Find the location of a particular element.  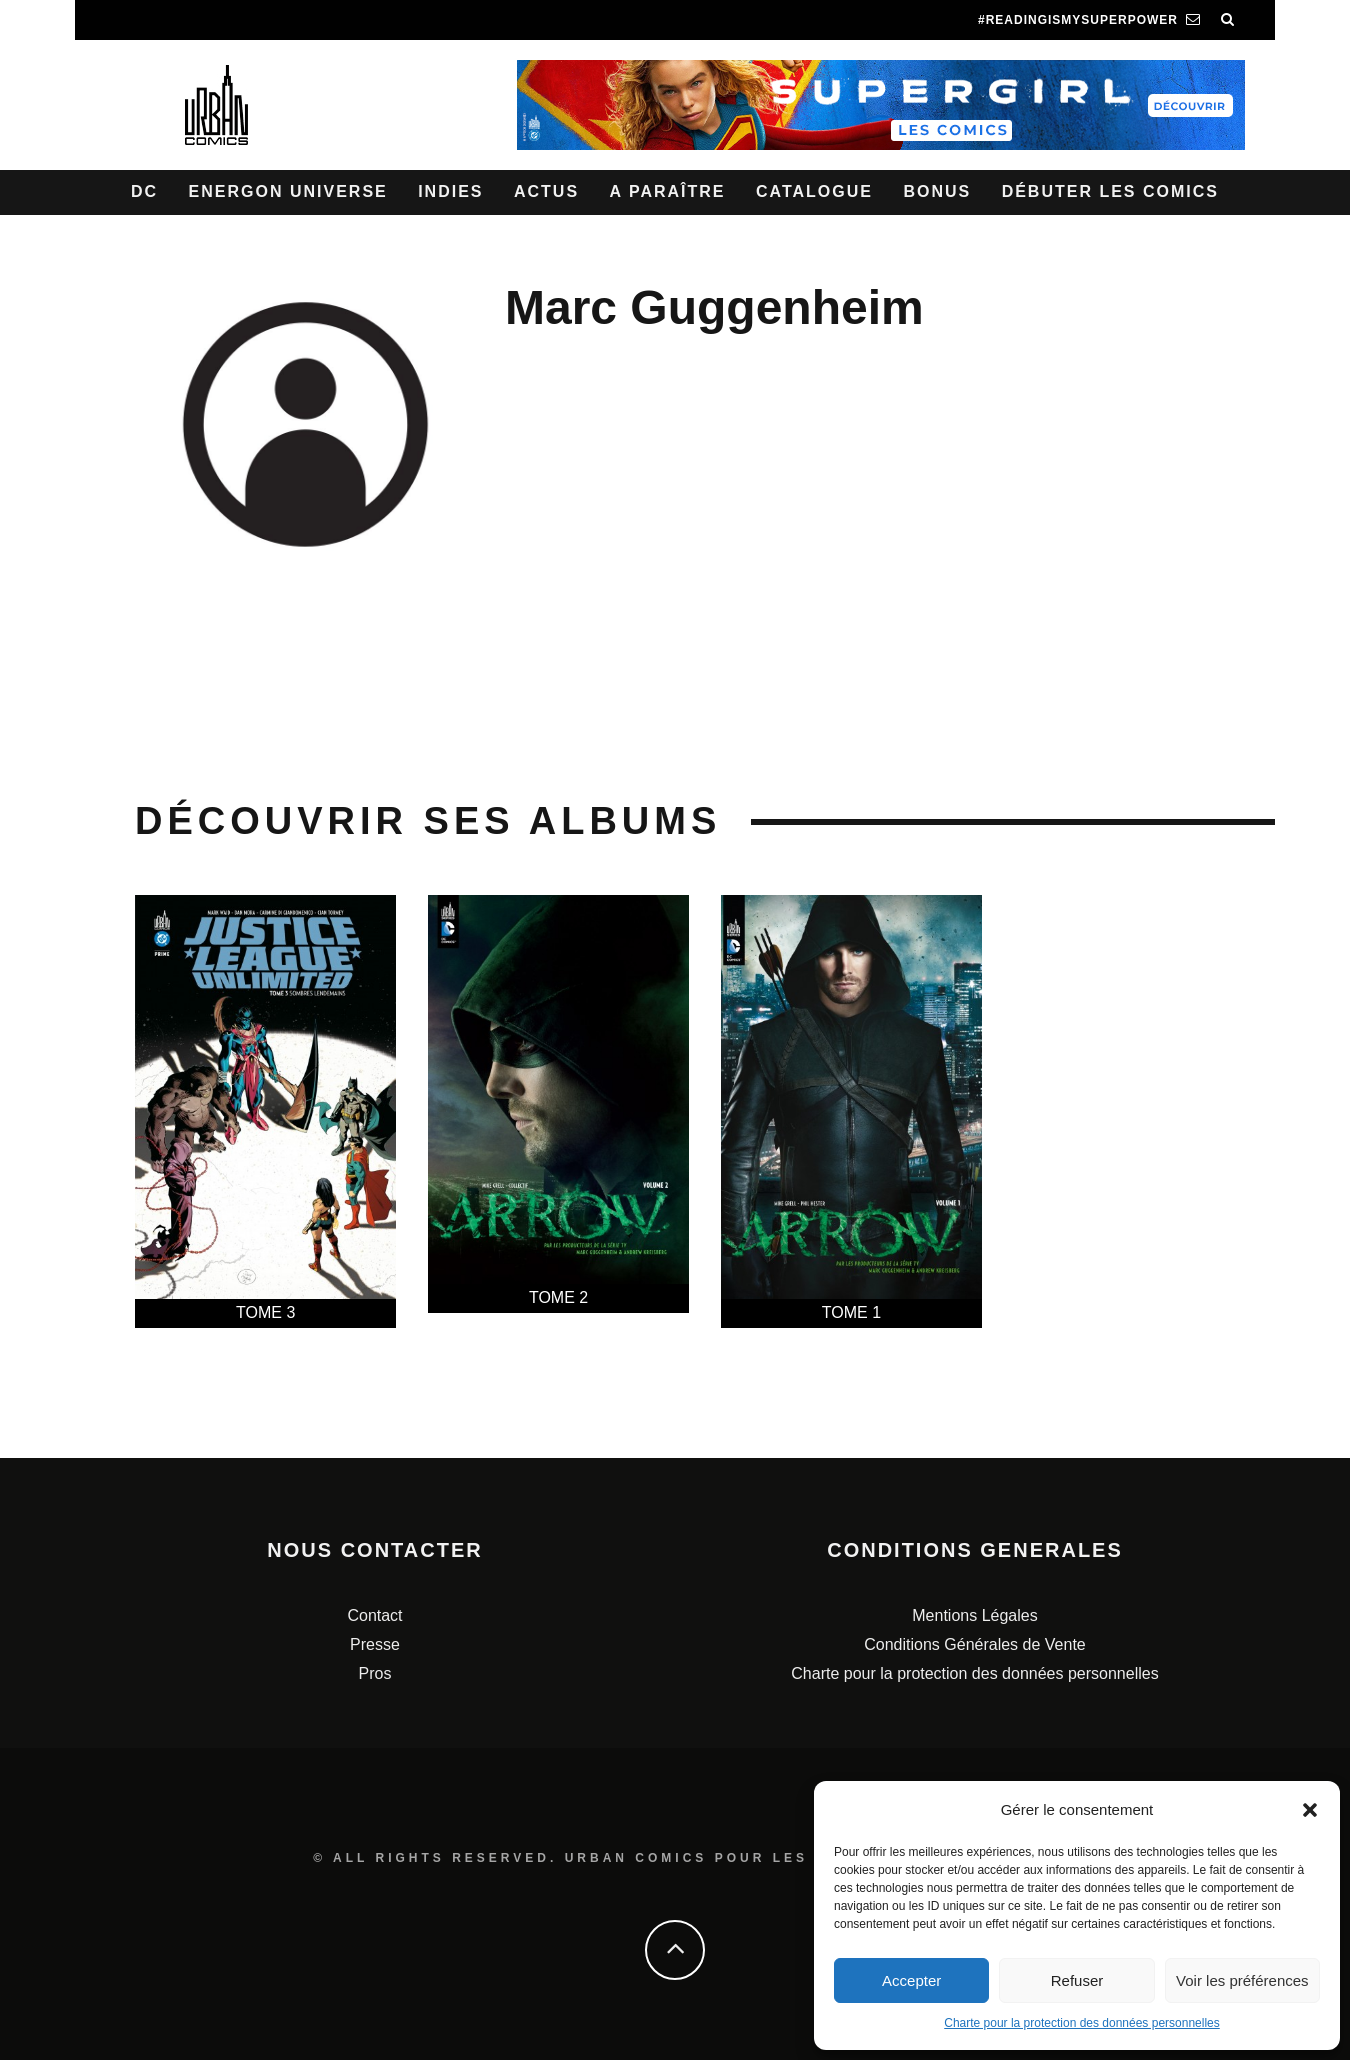

Charte pour la protection des données personnelles is located at coordinates (1082, 2023).